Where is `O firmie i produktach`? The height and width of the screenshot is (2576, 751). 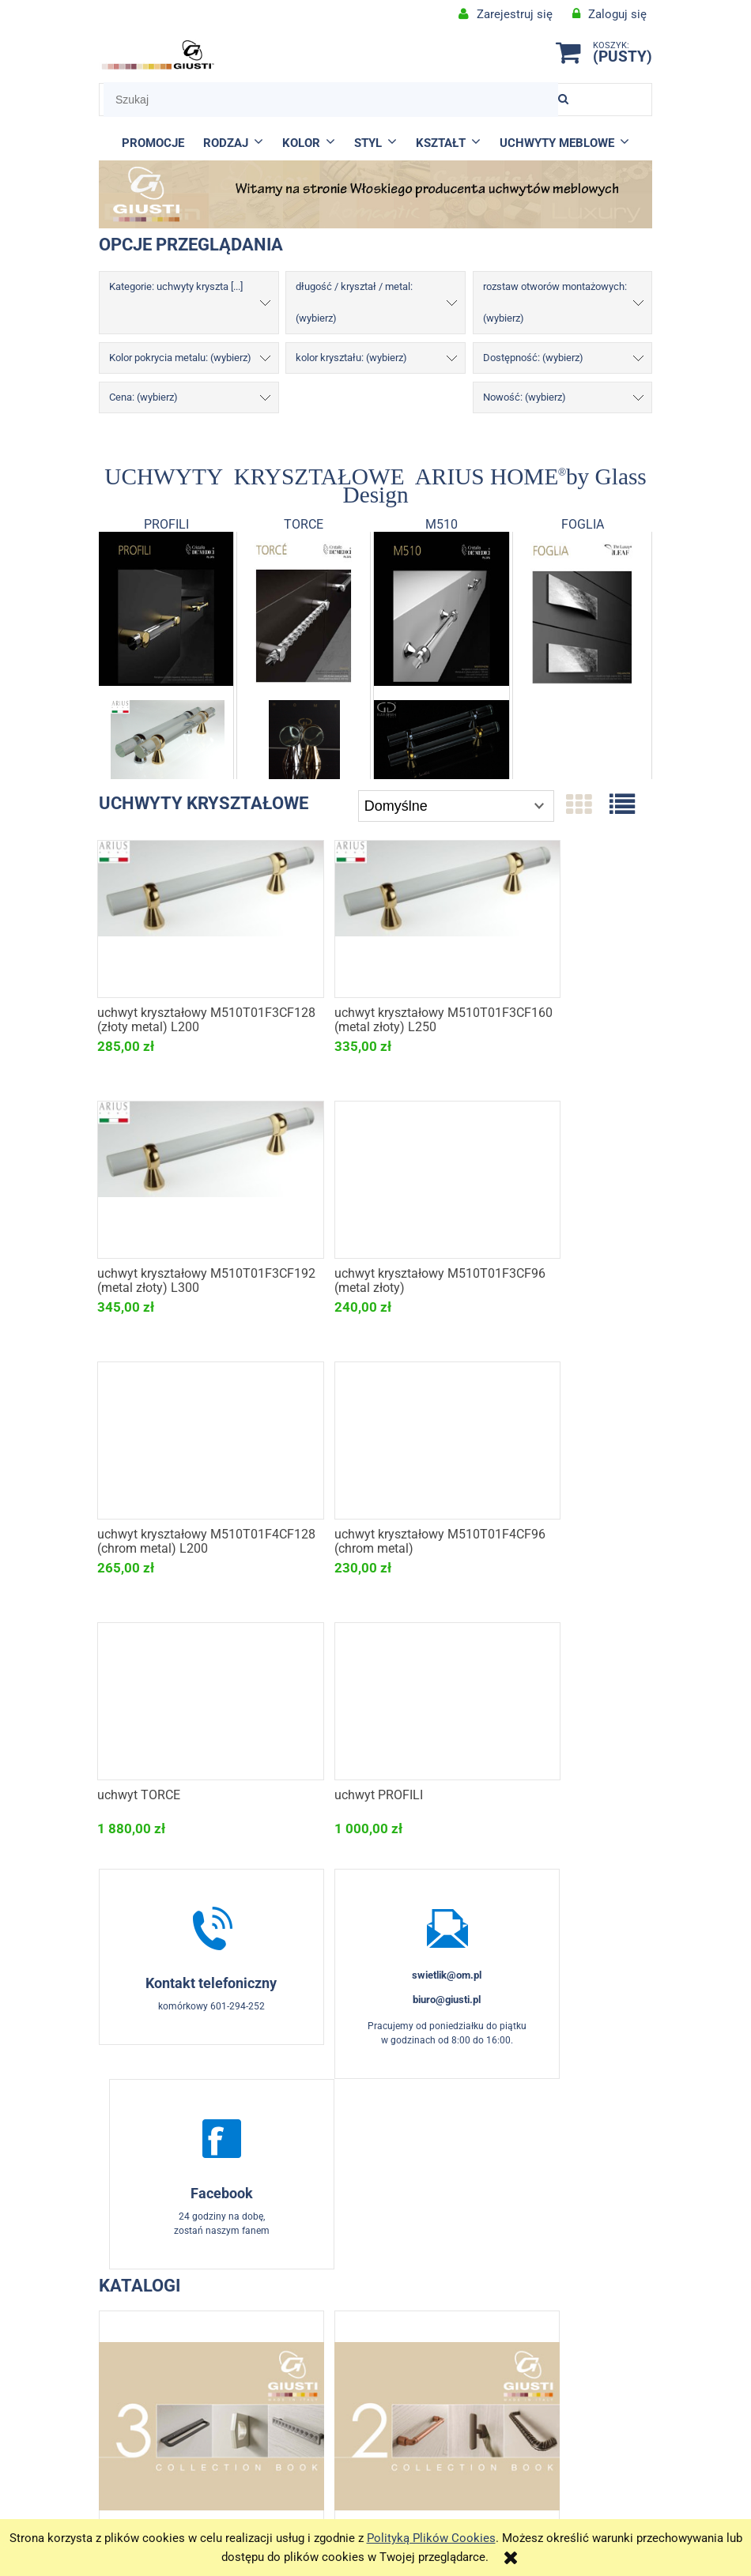
O firmie i produktach is located at coordinates (445, 2358).